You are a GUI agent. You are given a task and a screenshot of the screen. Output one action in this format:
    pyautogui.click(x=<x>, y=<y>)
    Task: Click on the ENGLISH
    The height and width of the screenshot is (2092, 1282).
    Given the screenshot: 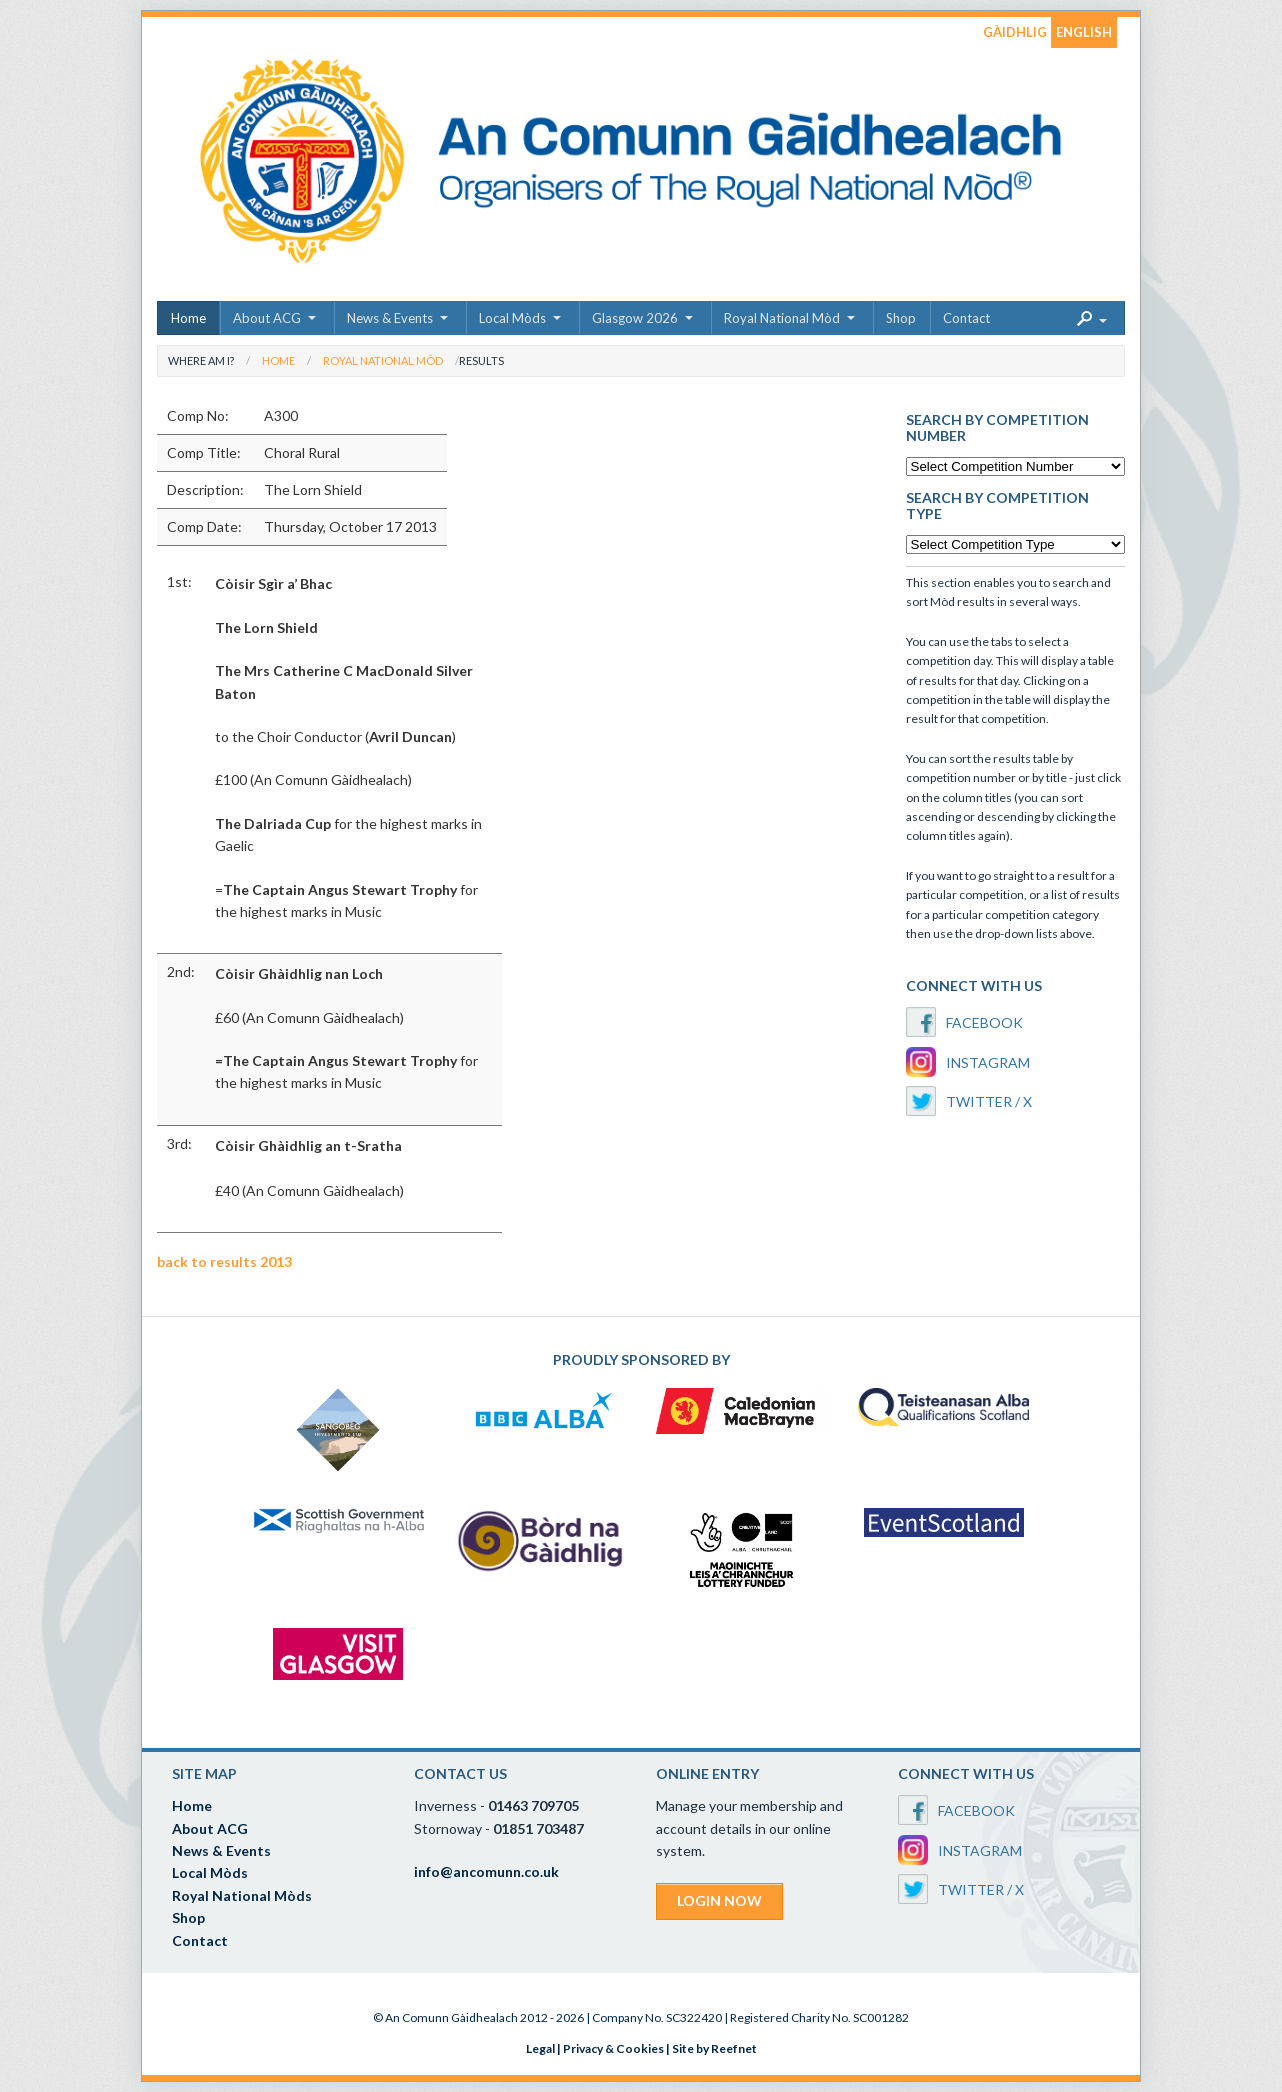 What is the action you would take?
    pyautogui.click(x=1084, y=32)
    